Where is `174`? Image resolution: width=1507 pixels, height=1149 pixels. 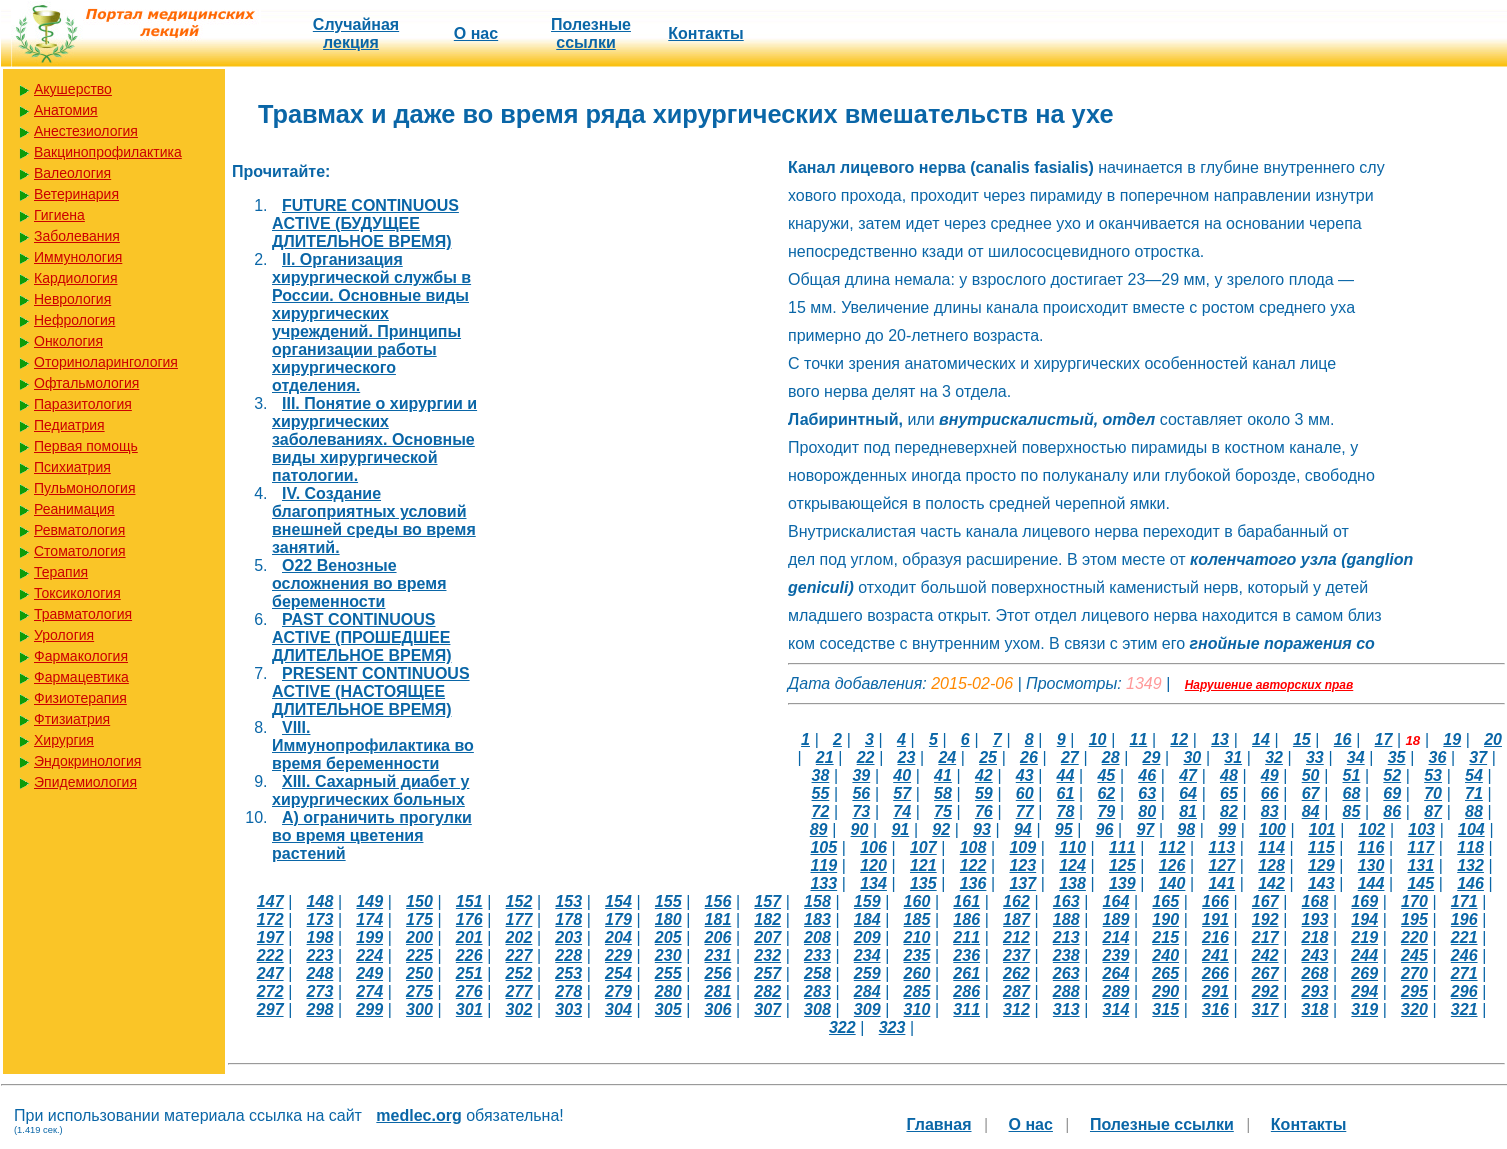 174 is located at coordinates (369, 919).